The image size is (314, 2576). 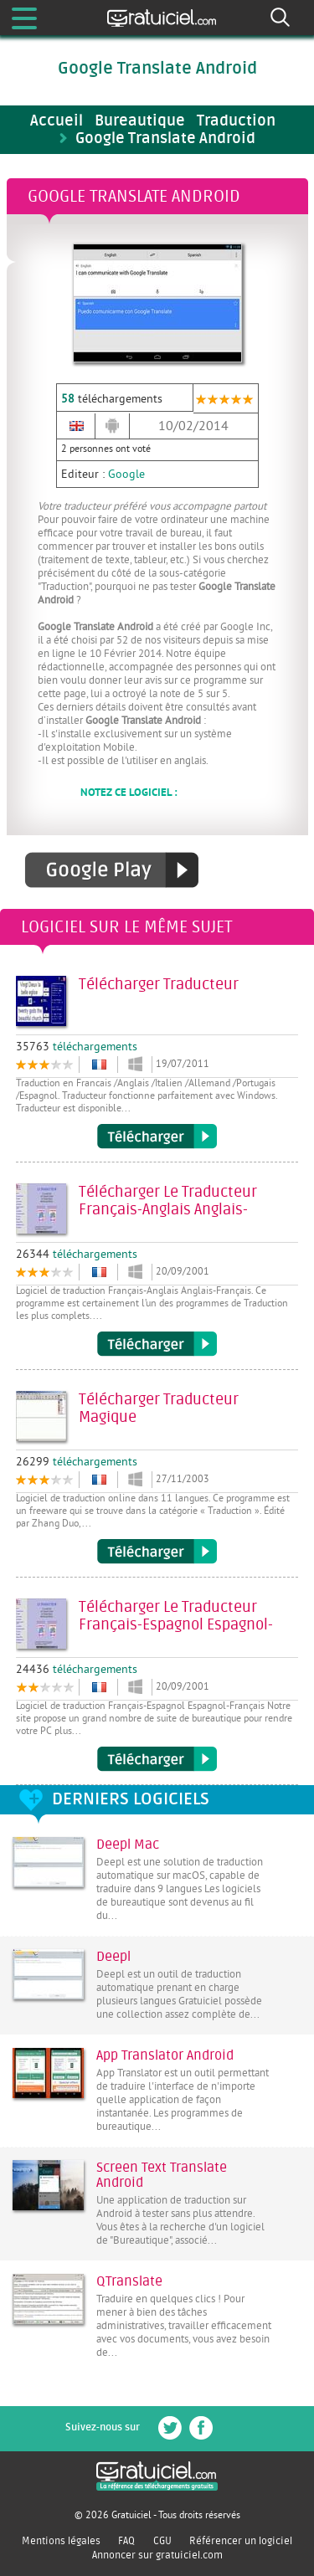 What do you see at coordinates (240, 2541) in the screenshot?
I see `Référencer un logiciel` at bounding box center [240, 2541].